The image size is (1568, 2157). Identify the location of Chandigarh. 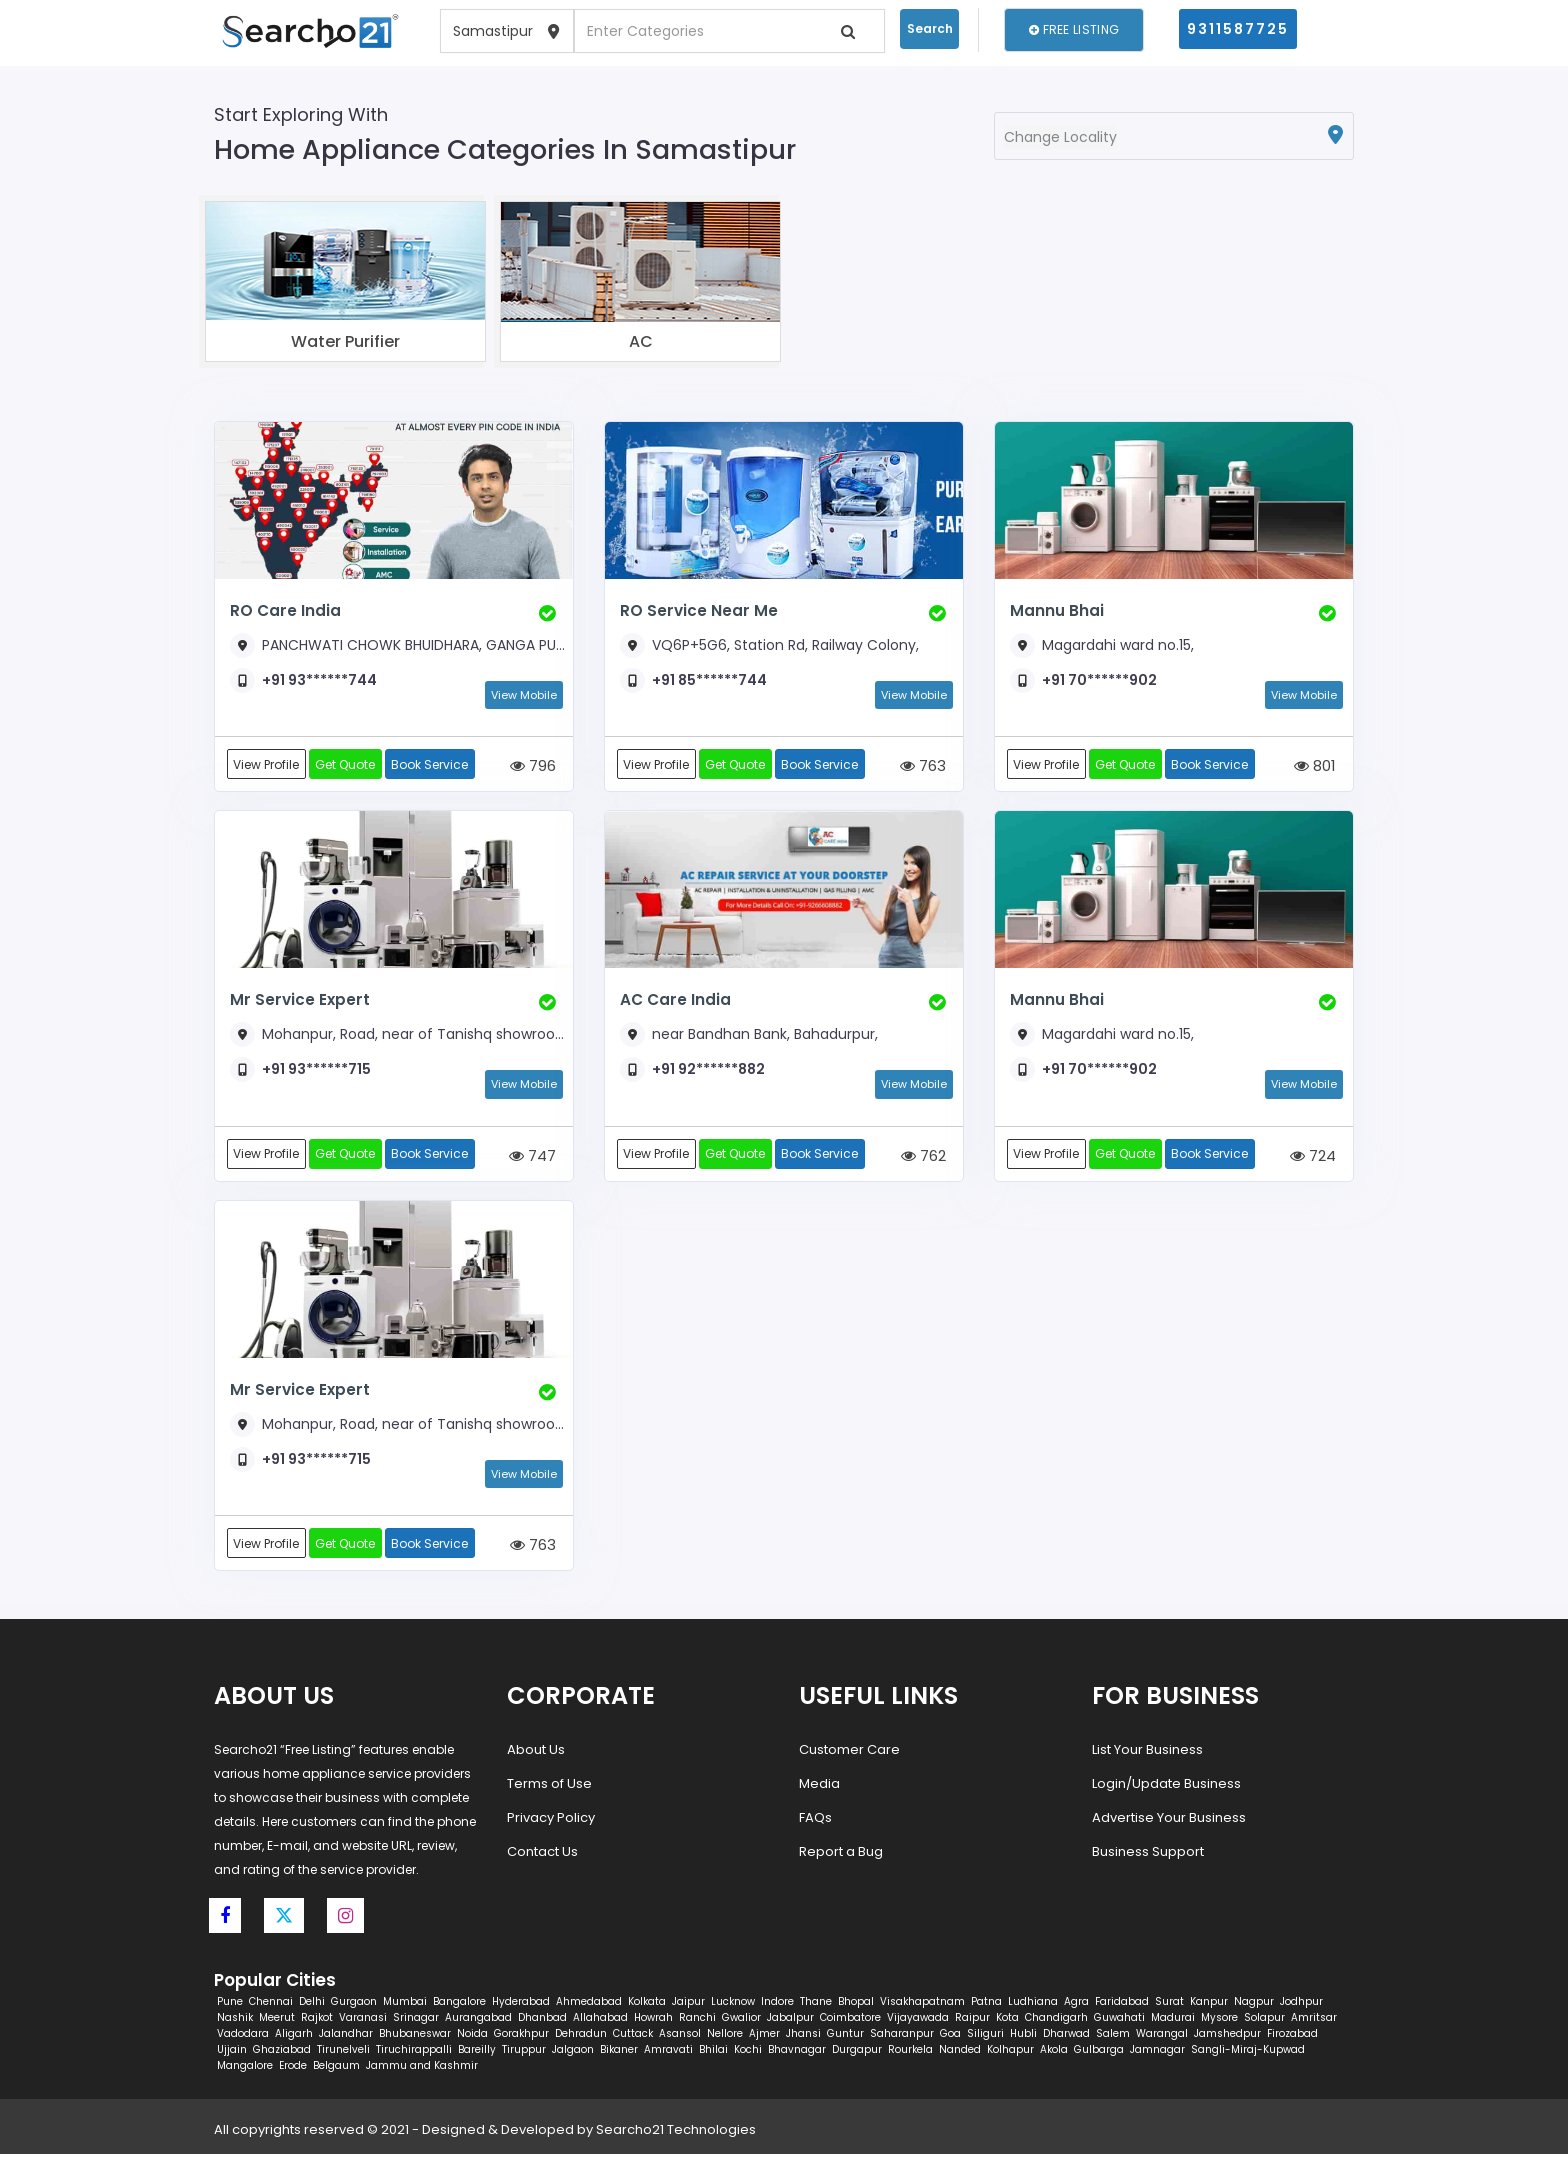
(1056, 2020).